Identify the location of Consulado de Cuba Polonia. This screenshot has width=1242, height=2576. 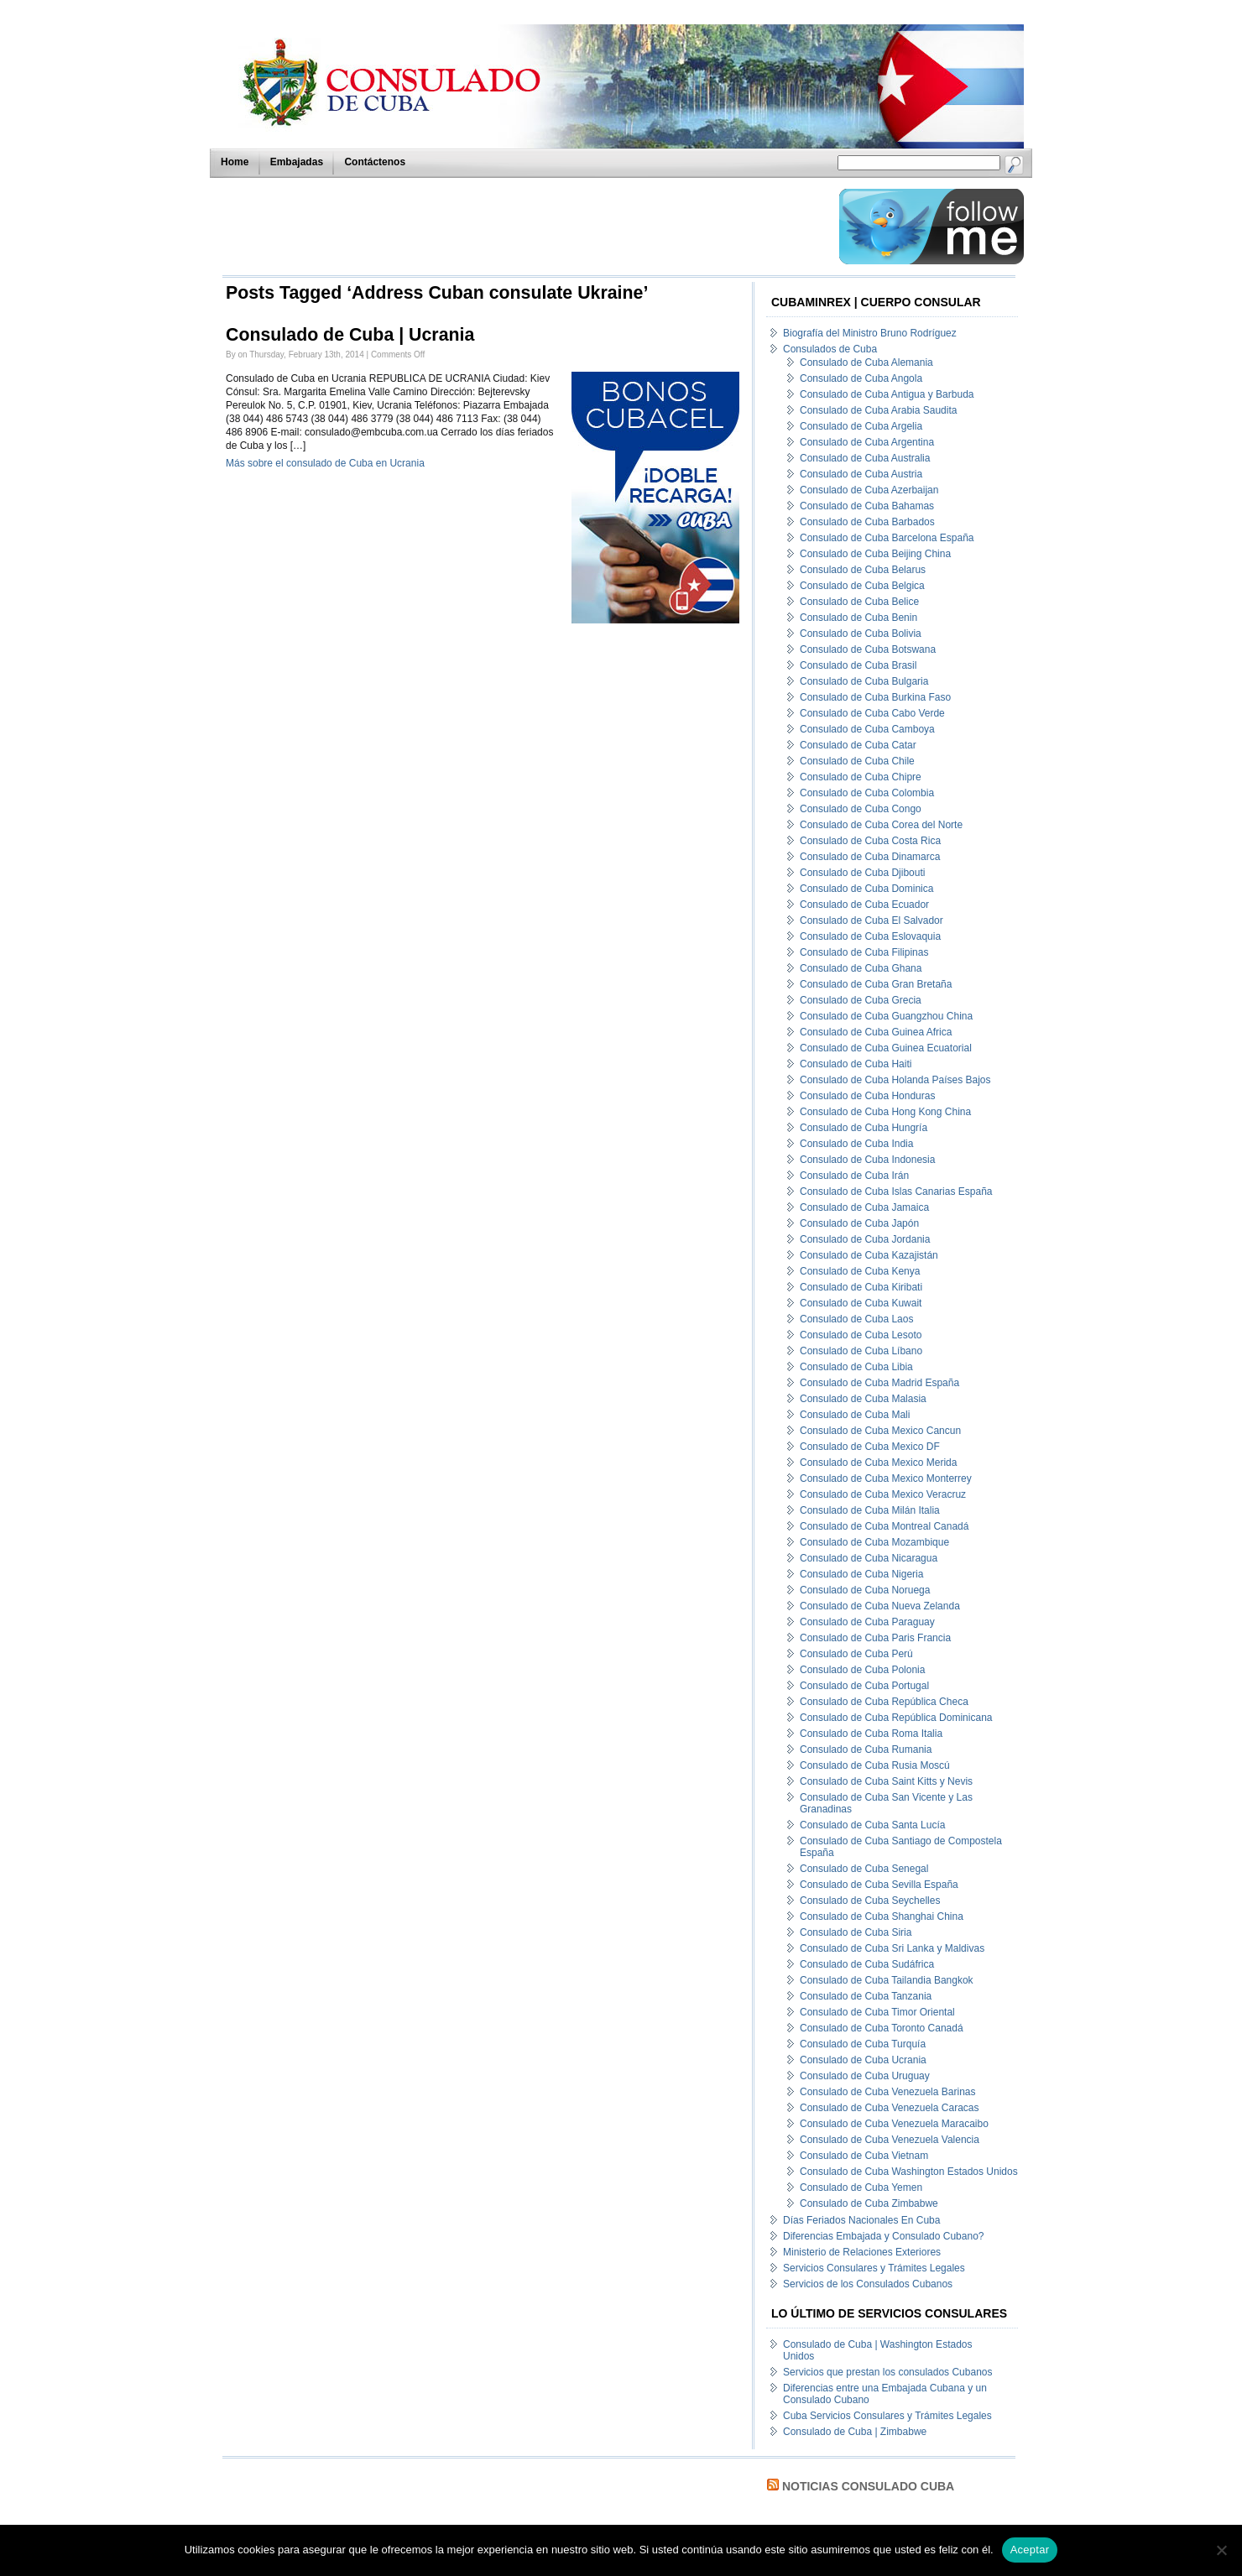
(862, 1670).